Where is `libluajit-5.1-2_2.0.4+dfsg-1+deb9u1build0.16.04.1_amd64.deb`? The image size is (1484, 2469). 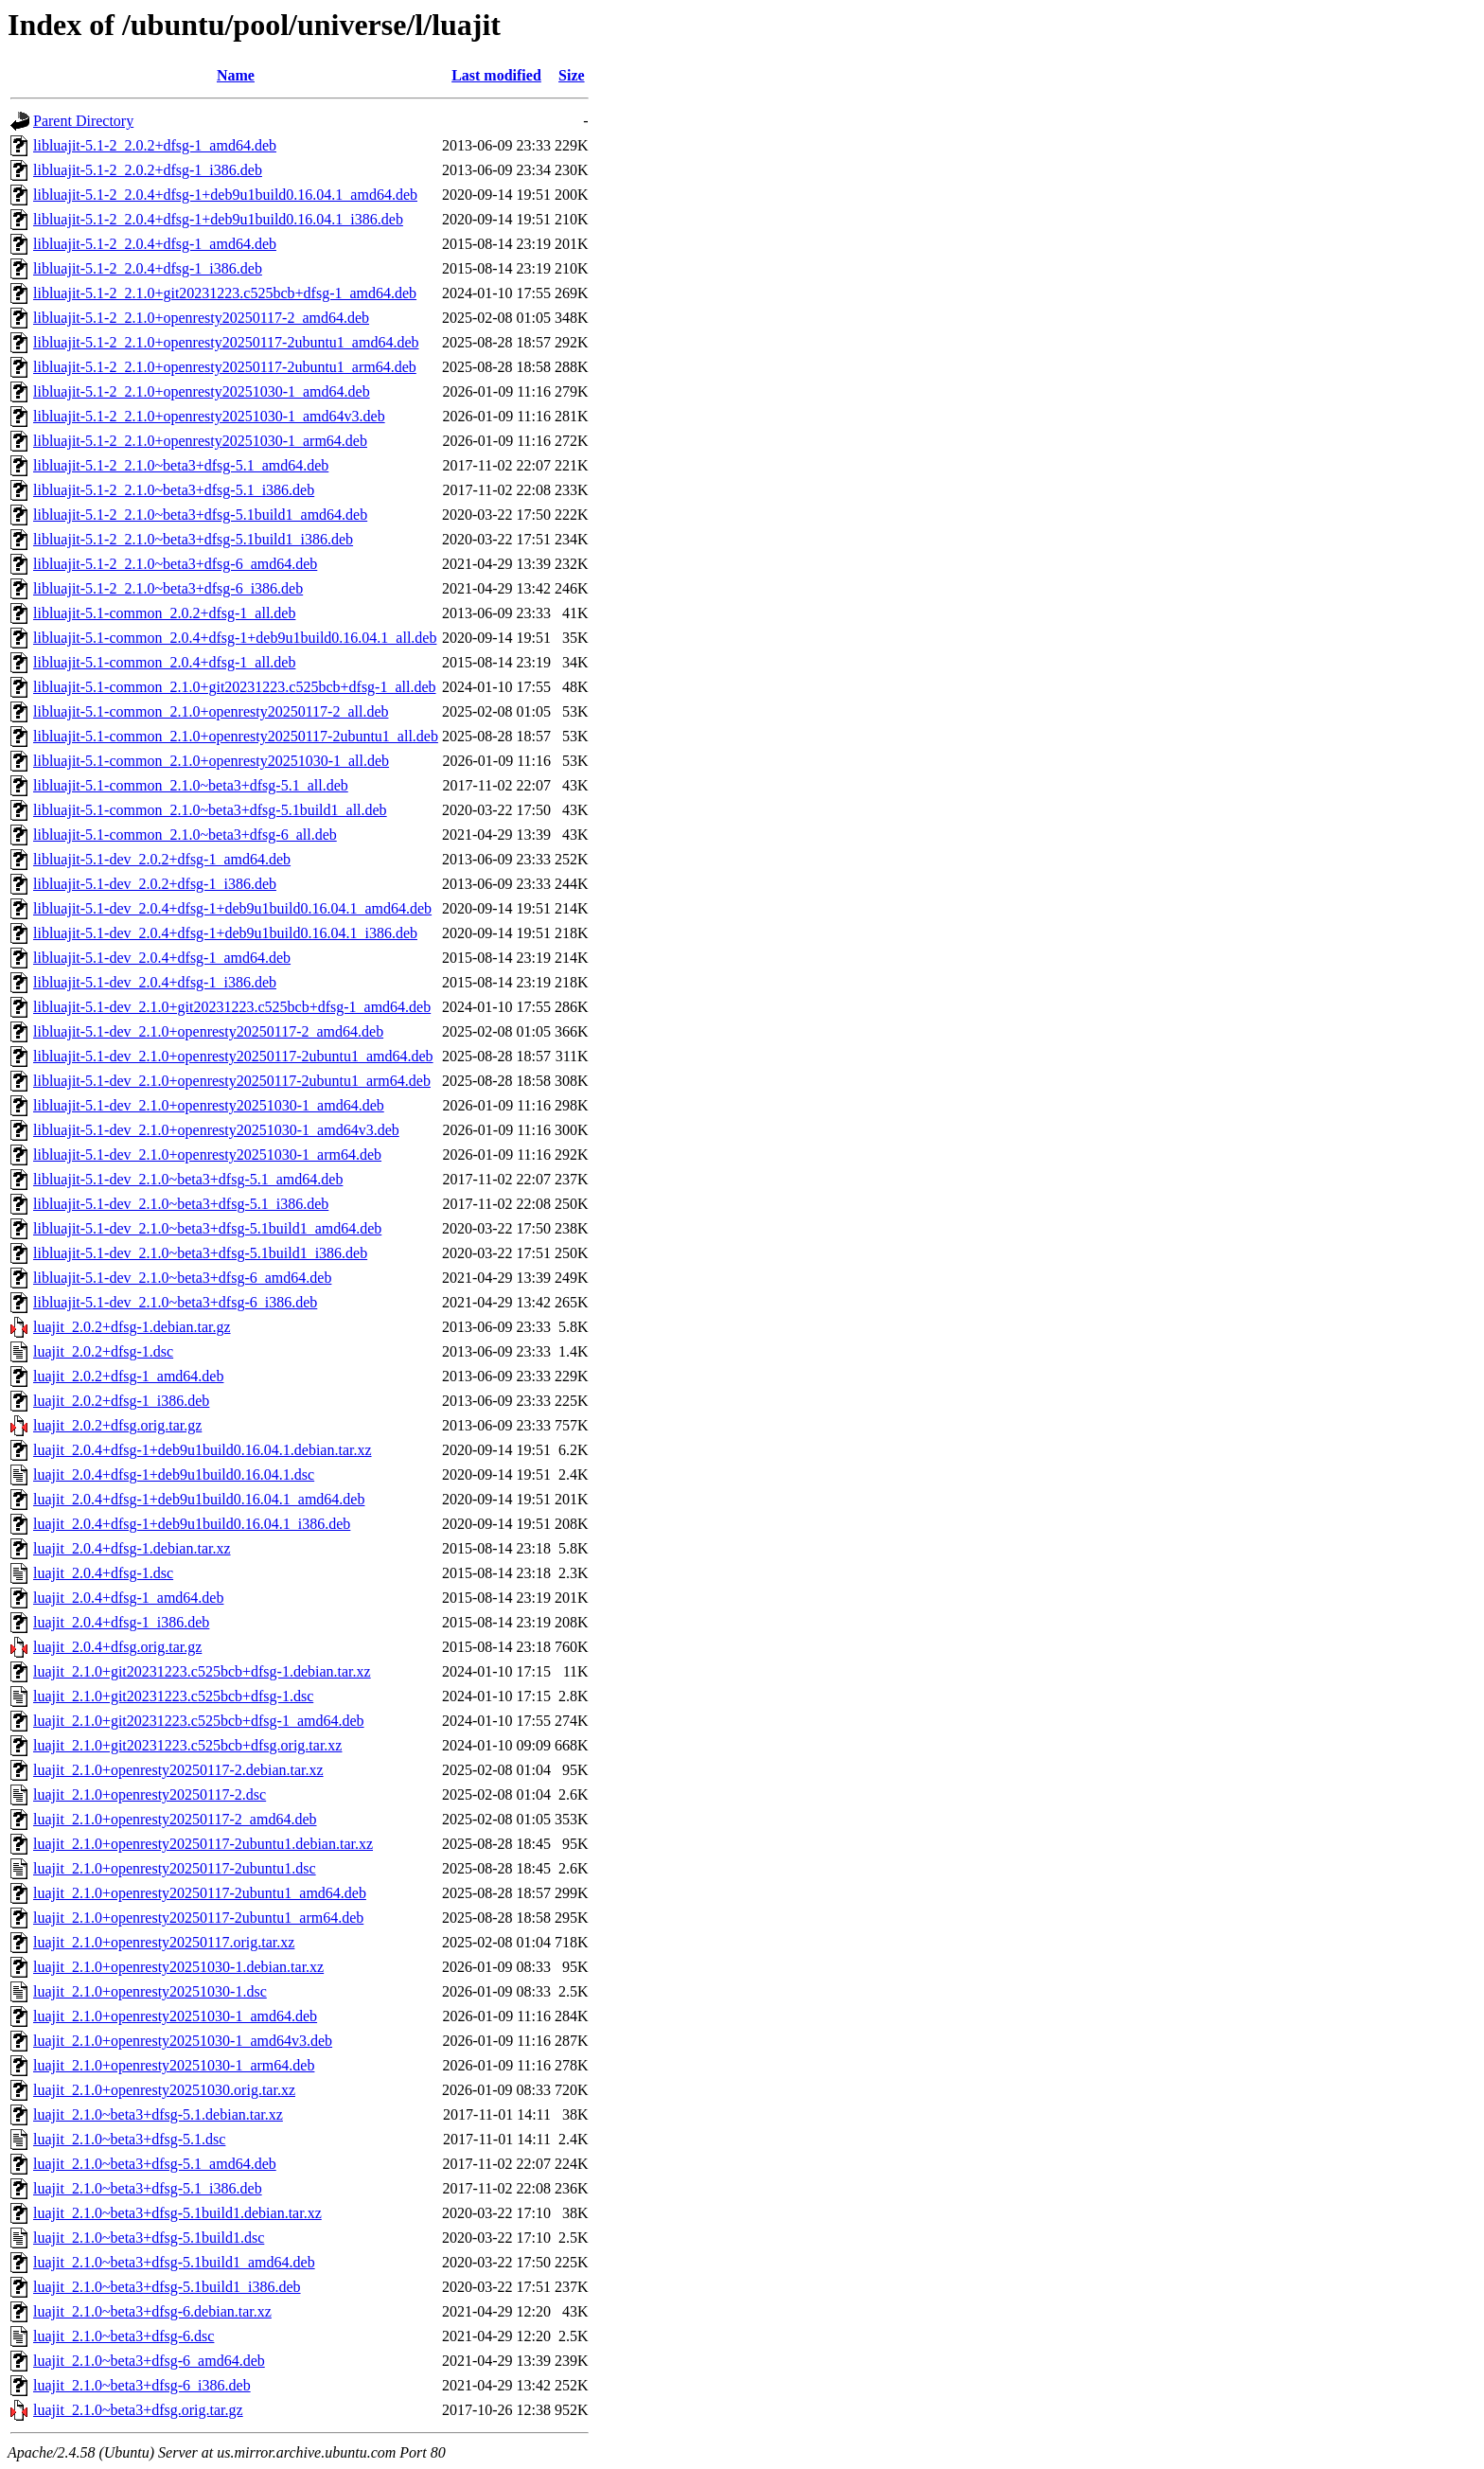
libluajit-5.1-2_2.0.4+dfsg-1+deb9u1build0.16.04.1_amd64.deb is located at coordinates (225, 195).